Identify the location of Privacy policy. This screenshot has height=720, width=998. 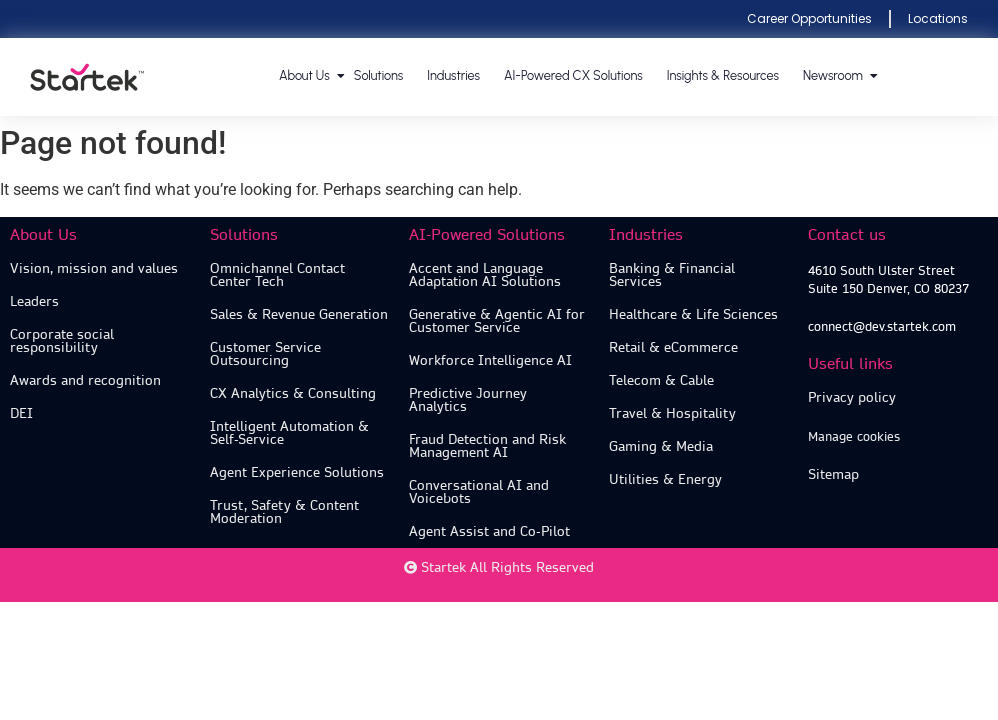
(852, 397).